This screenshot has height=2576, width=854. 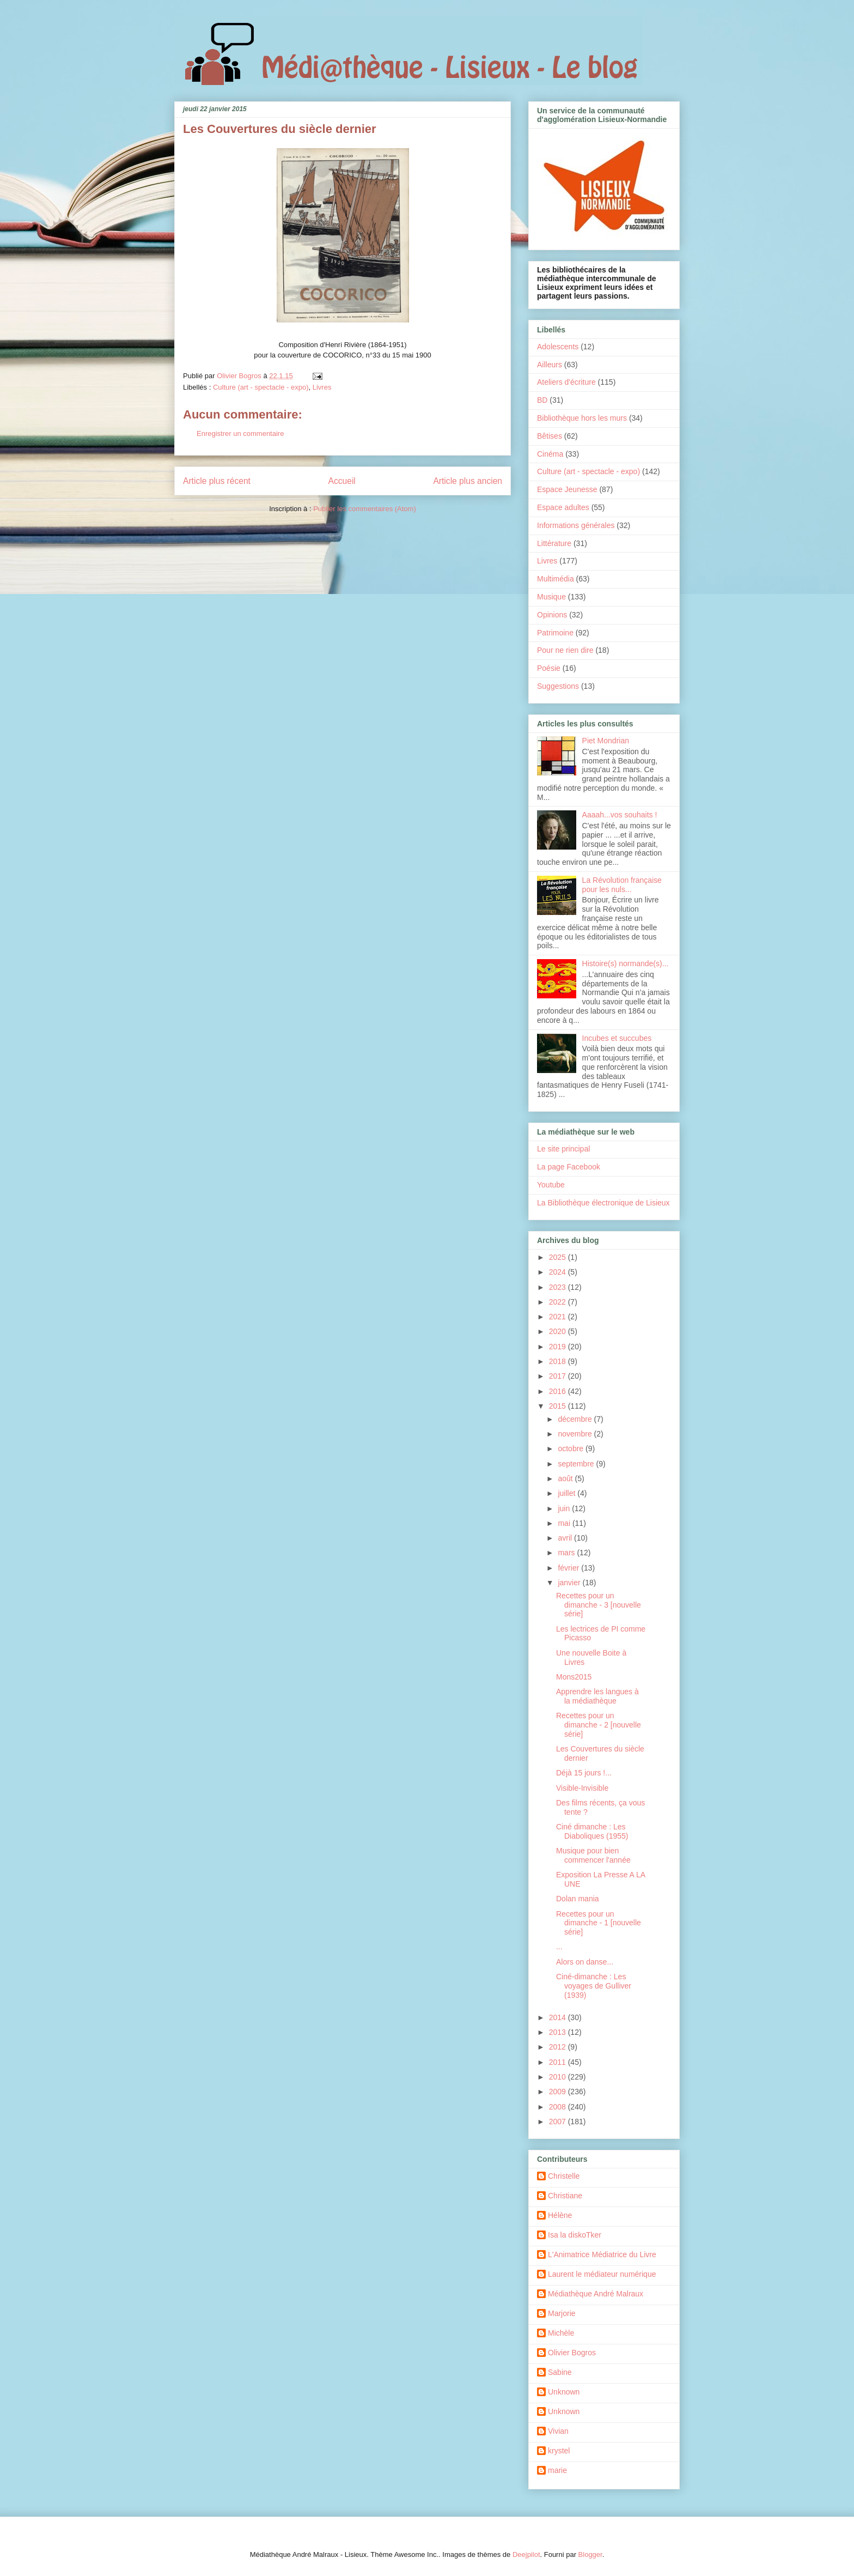 I want to click on Incubes et succubes, so click(x=617, y=1038).